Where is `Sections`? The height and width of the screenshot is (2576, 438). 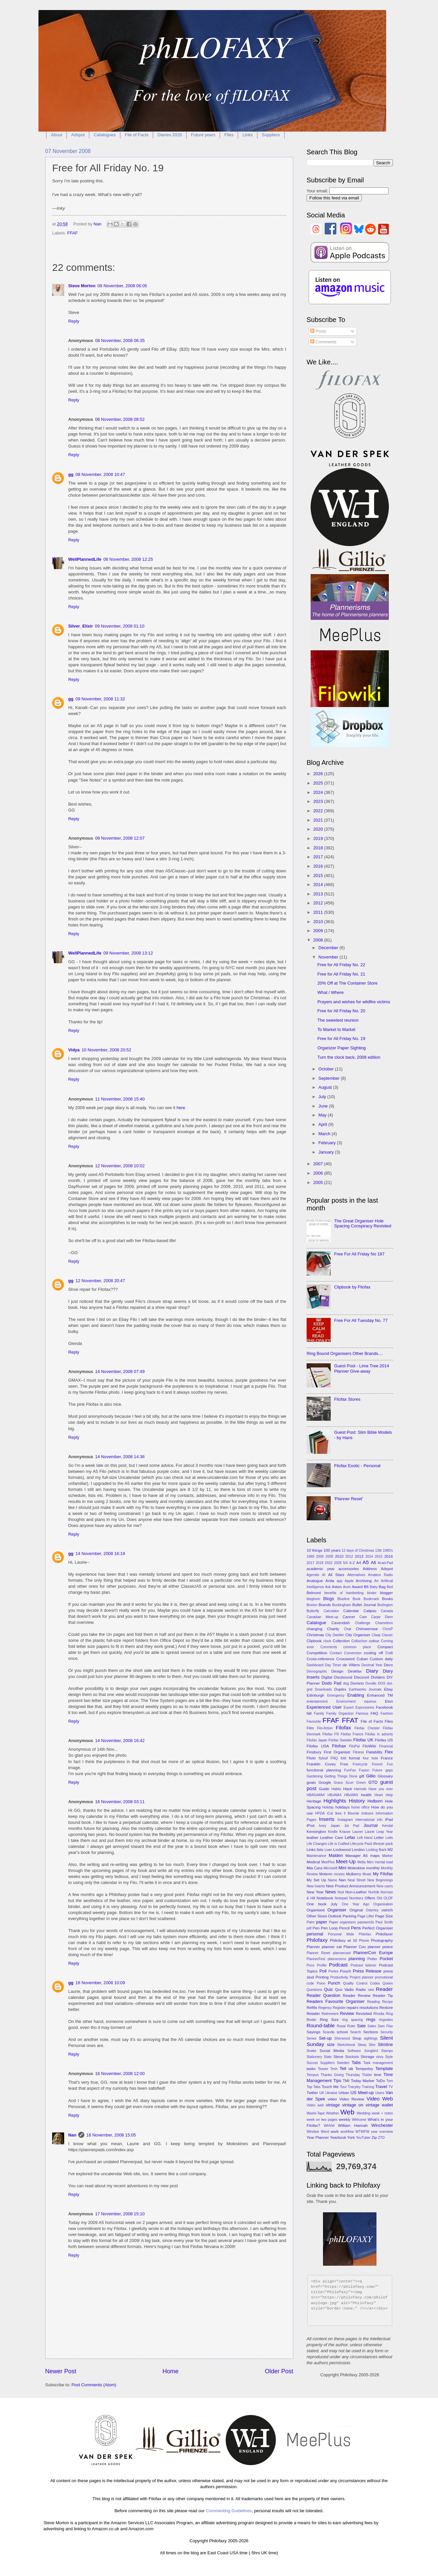
Sections is located at coordinates (370, 2032).